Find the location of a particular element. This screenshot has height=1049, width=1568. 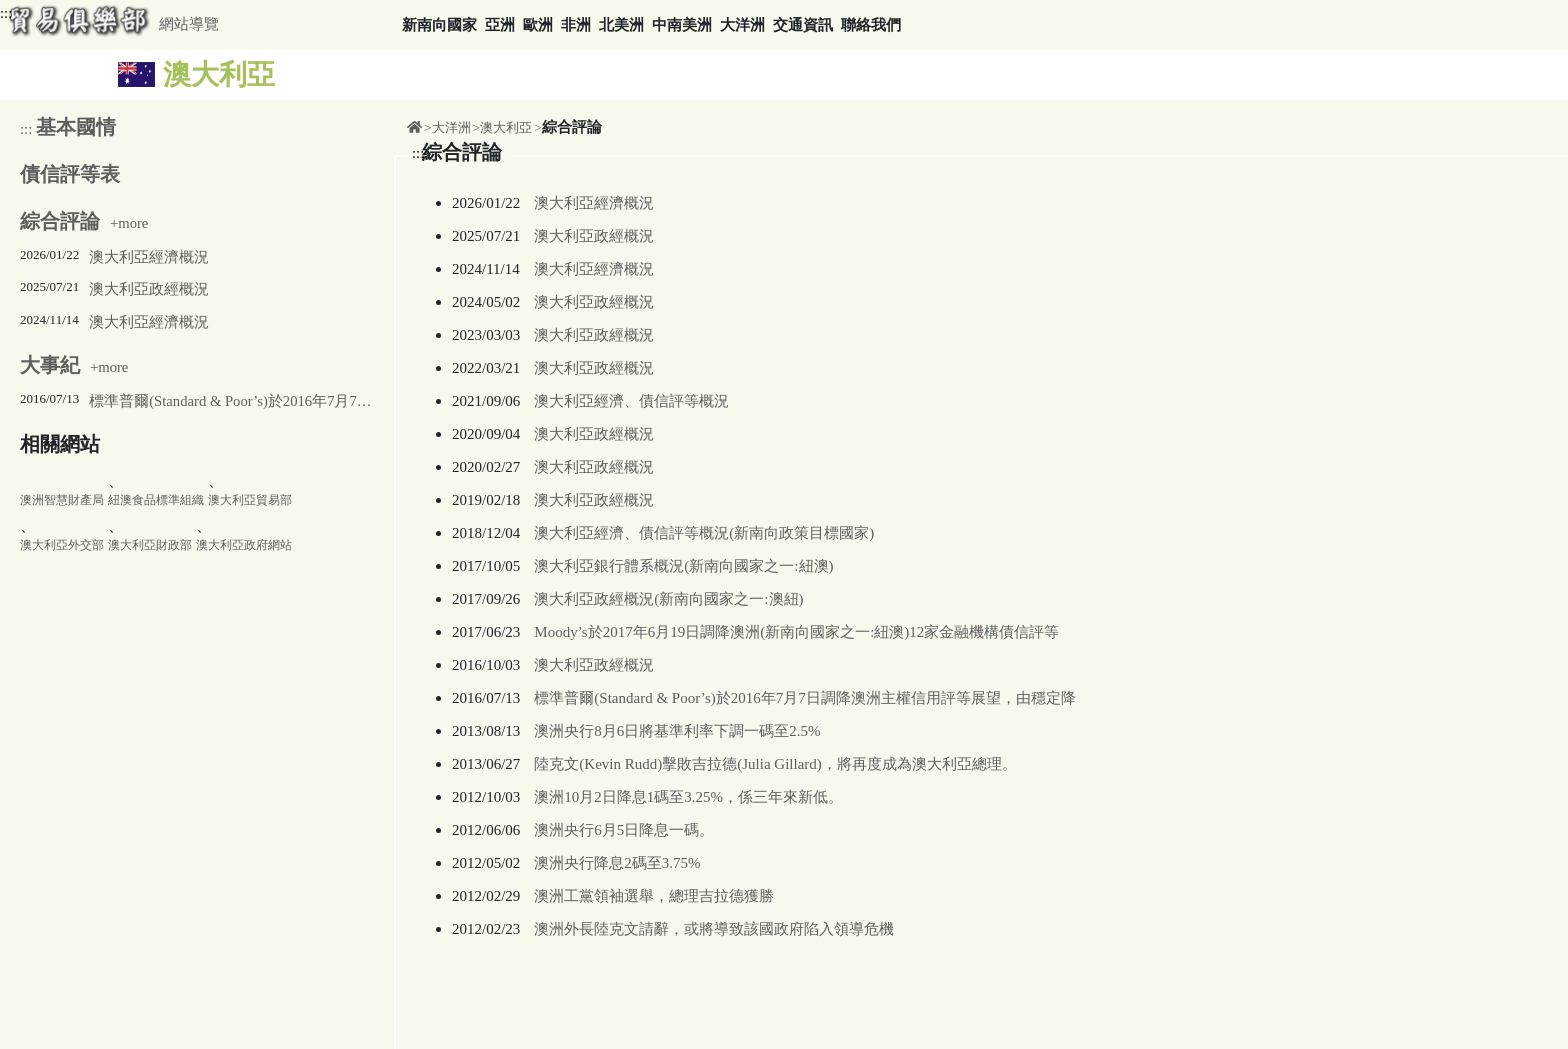

交通資訊 is located at coordinates (803, 25).